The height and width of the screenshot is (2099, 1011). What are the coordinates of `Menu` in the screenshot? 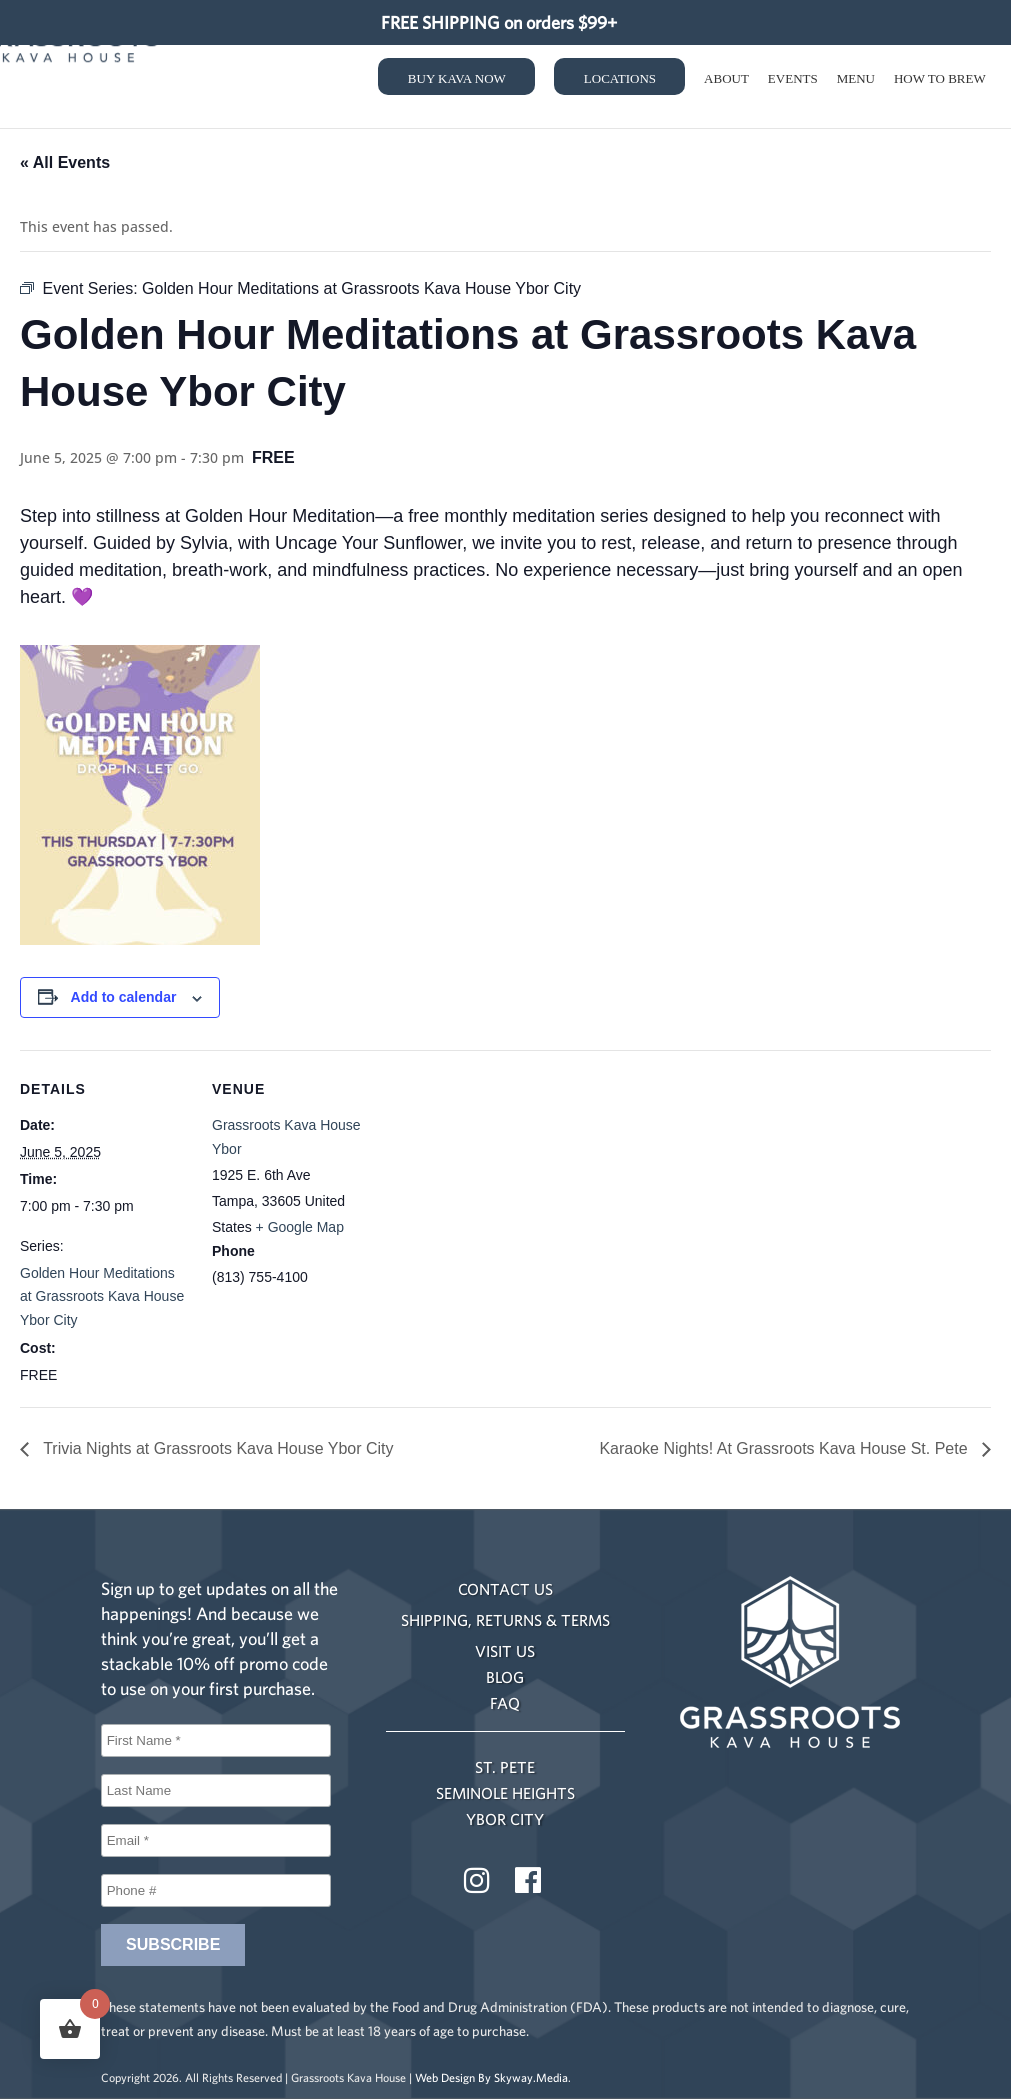 It's located at (856, 83).